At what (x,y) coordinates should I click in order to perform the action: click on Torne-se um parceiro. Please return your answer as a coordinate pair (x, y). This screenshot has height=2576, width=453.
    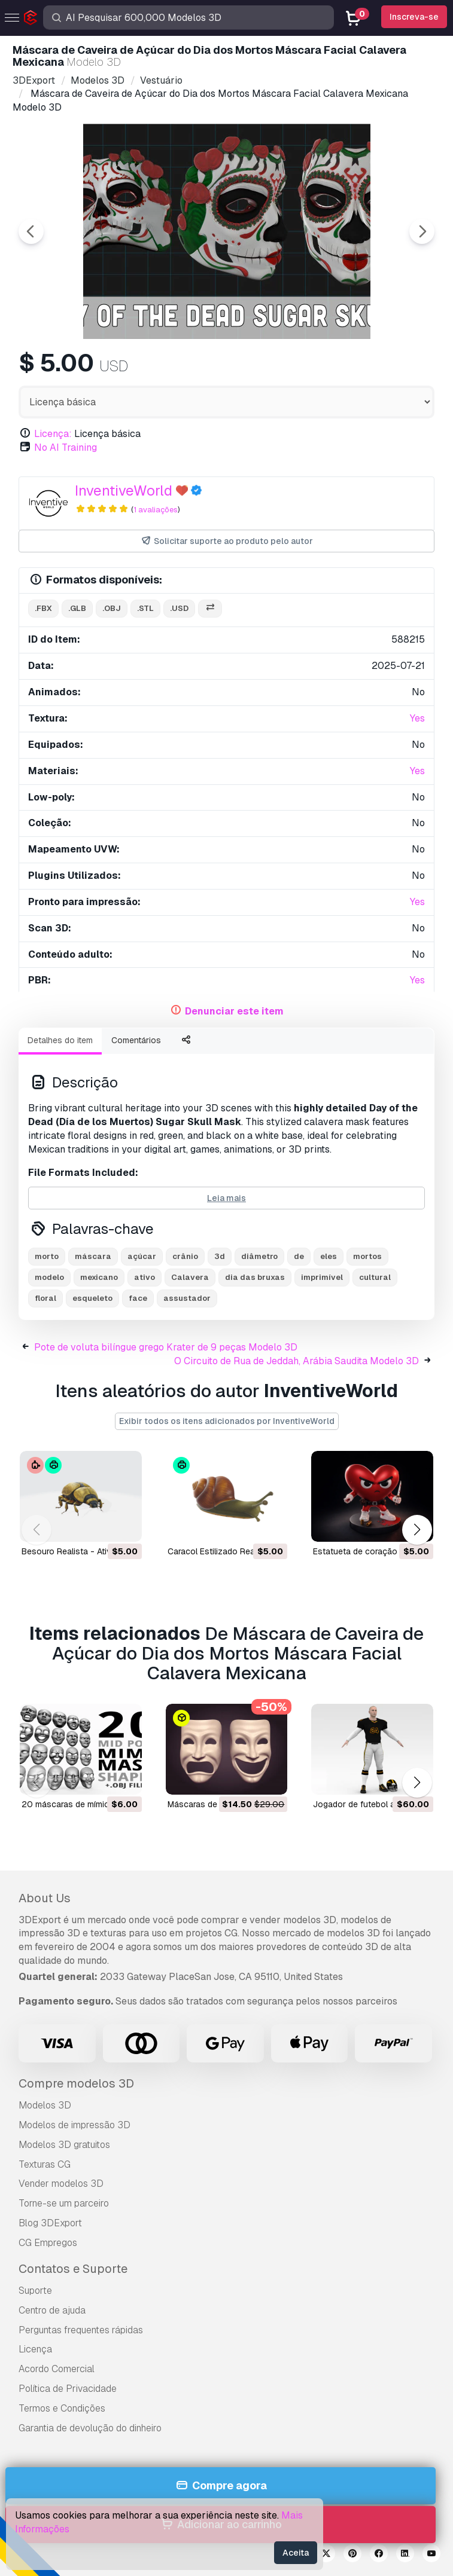
    Looking at the image, I should click on (64, 2203).